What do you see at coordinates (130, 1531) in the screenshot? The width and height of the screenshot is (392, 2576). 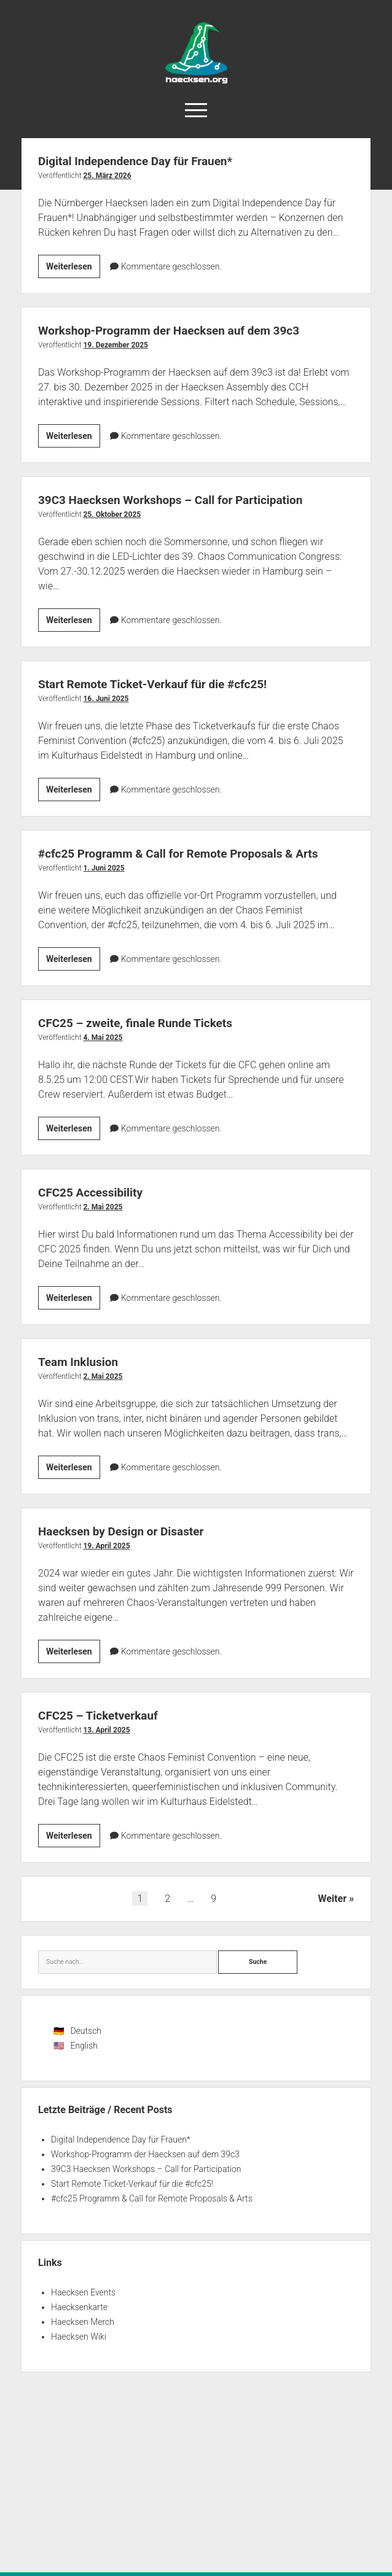 I see `Haecksen by Design or Disaster` at bounding box center [130, 1531].